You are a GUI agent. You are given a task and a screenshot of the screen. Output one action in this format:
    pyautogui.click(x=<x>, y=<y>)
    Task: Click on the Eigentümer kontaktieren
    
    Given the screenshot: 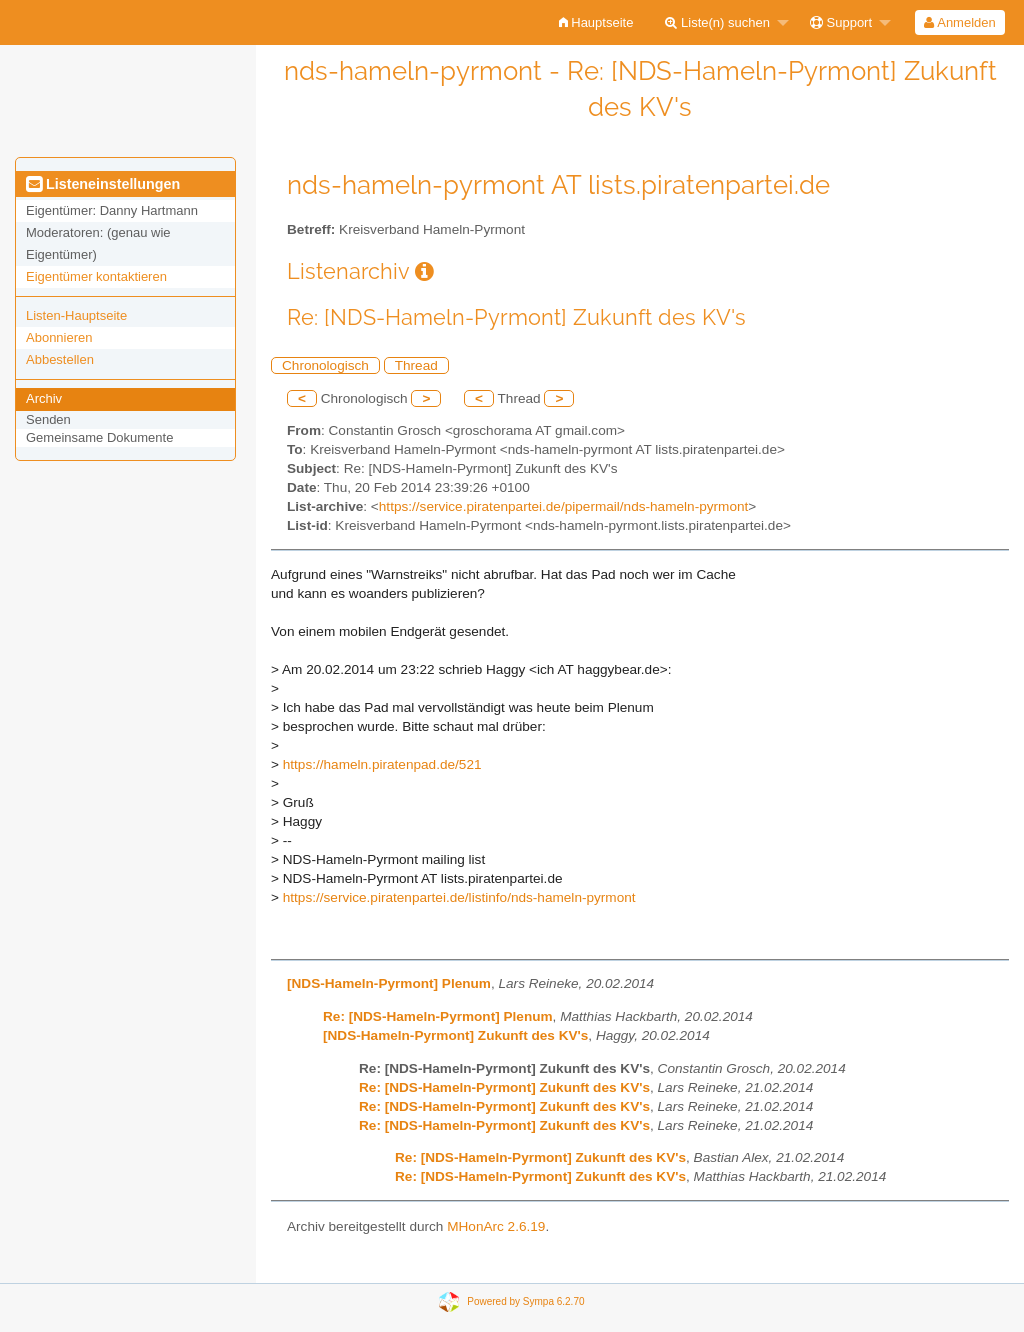 What is the action you would take?
    pyautogui.click(x=96, y=276)
    